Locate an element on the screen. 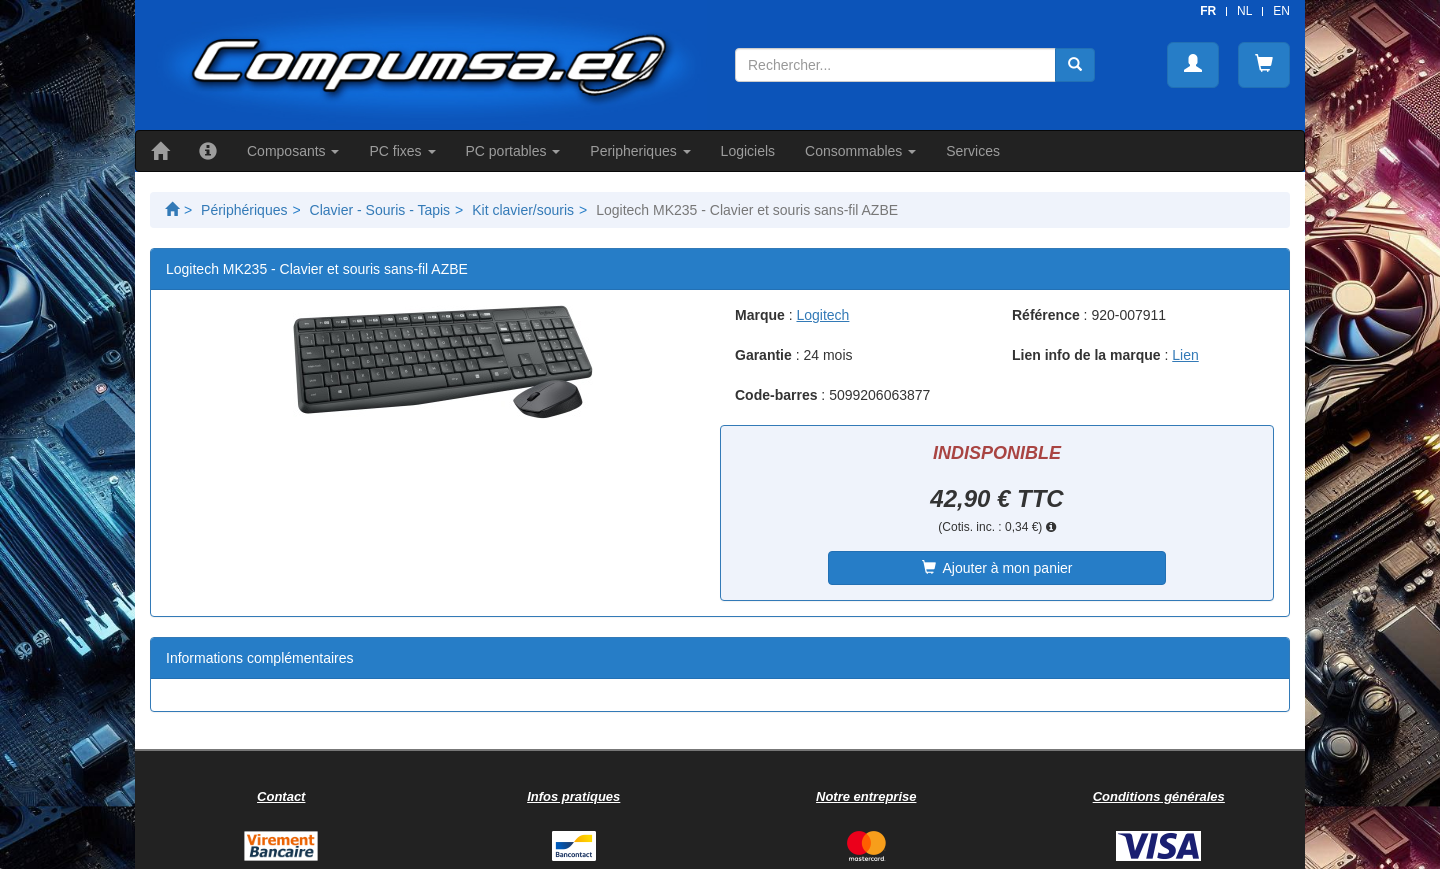 The image size is (1440, 869). Peripheriques is located at coordinates (640, 151).